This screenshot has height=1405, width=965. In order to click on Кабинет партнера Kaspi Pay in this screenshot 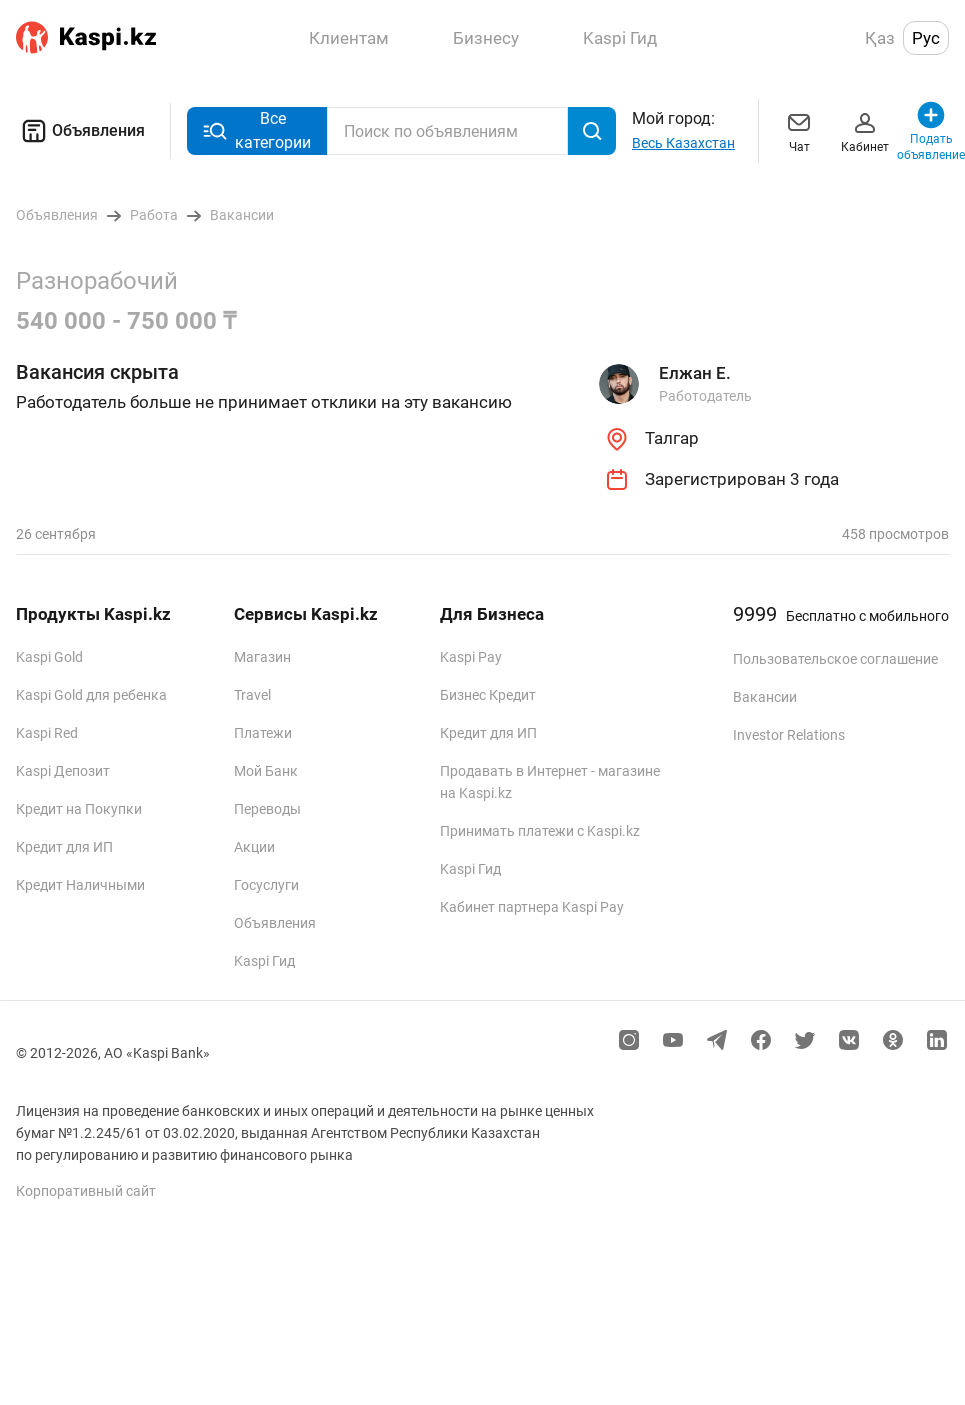, I will do `click(532, 907)`.